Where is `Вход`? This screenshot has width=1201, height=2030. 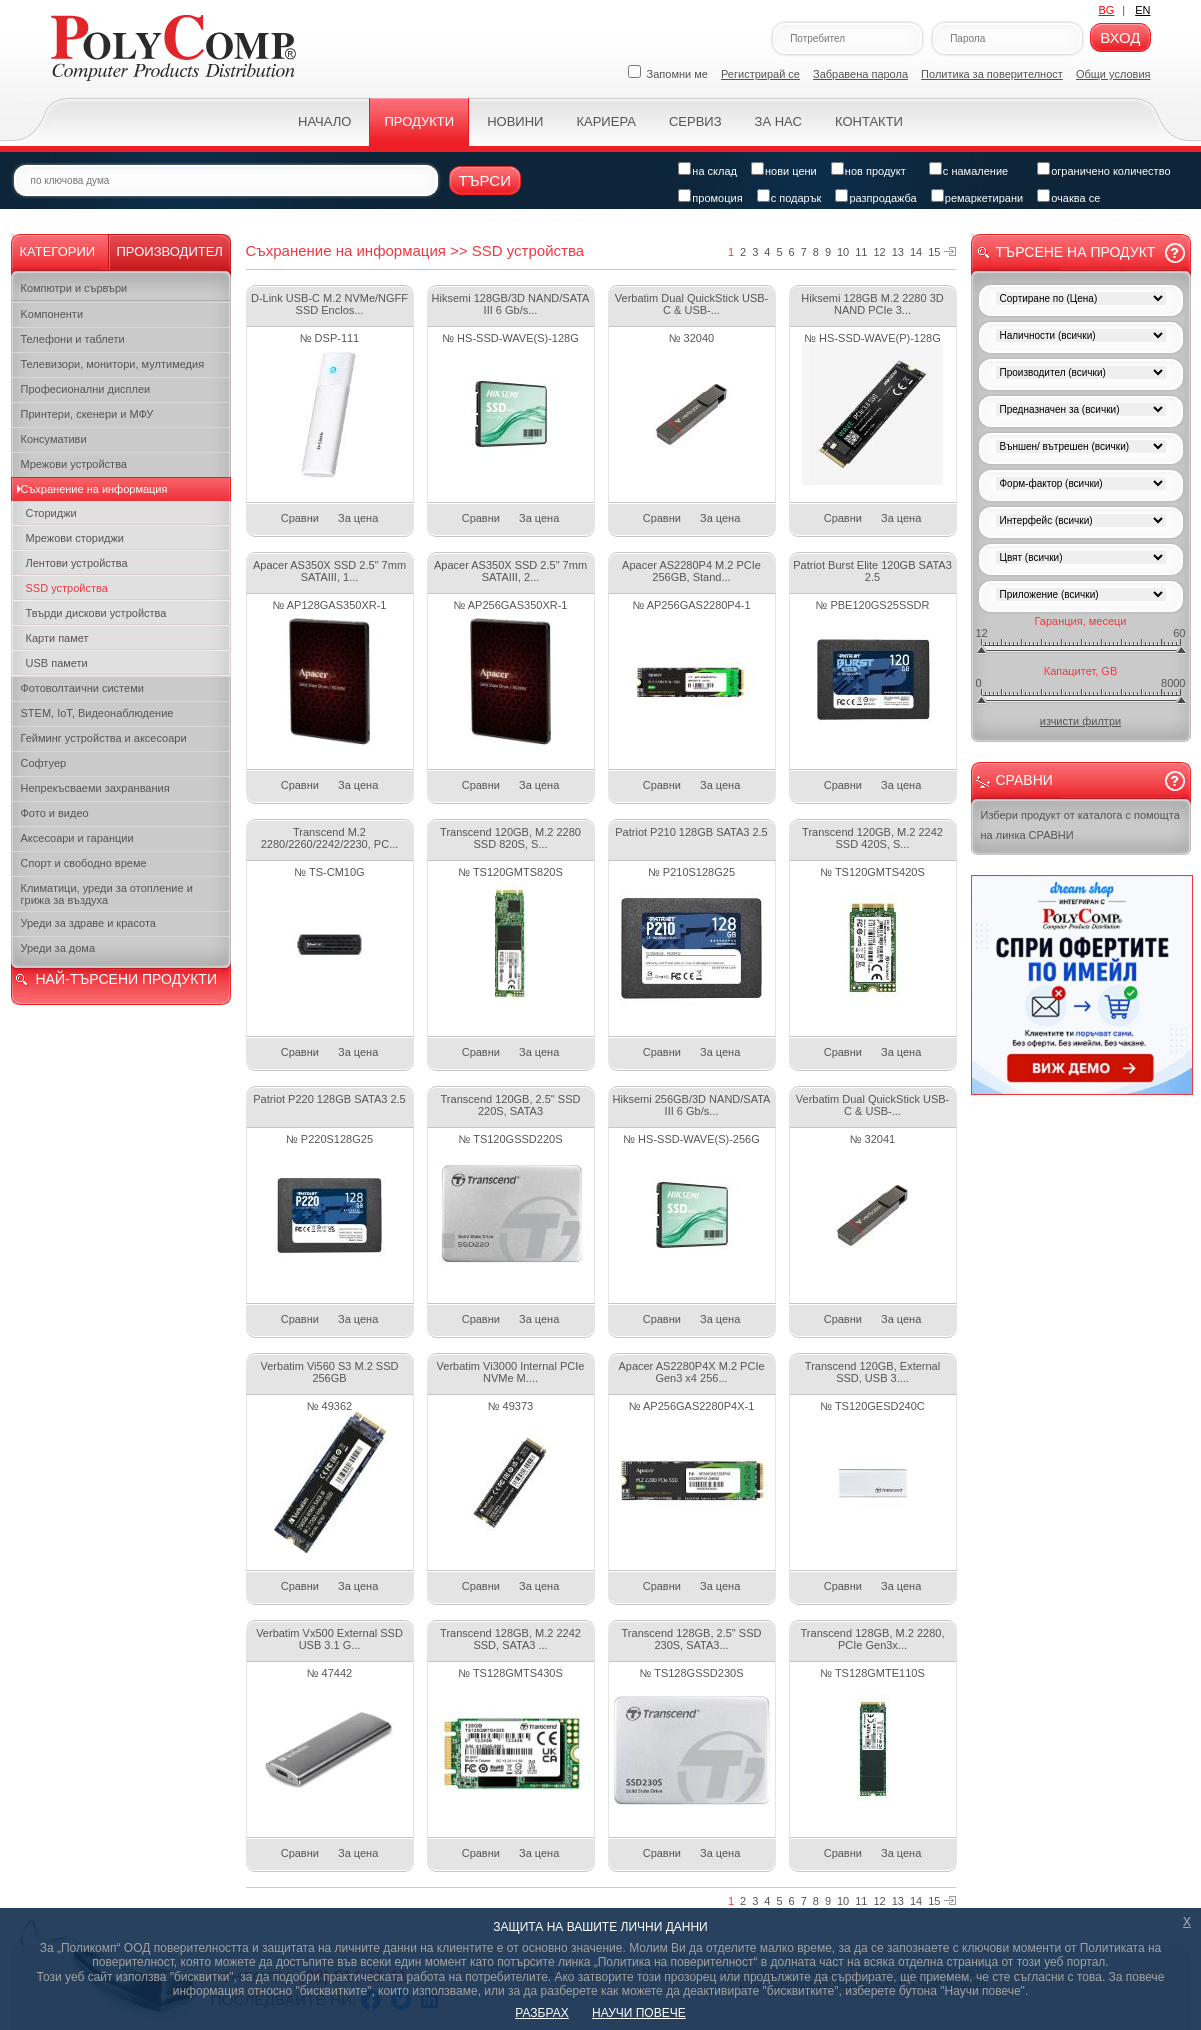 Вход is located at coordinates (1120, 37).